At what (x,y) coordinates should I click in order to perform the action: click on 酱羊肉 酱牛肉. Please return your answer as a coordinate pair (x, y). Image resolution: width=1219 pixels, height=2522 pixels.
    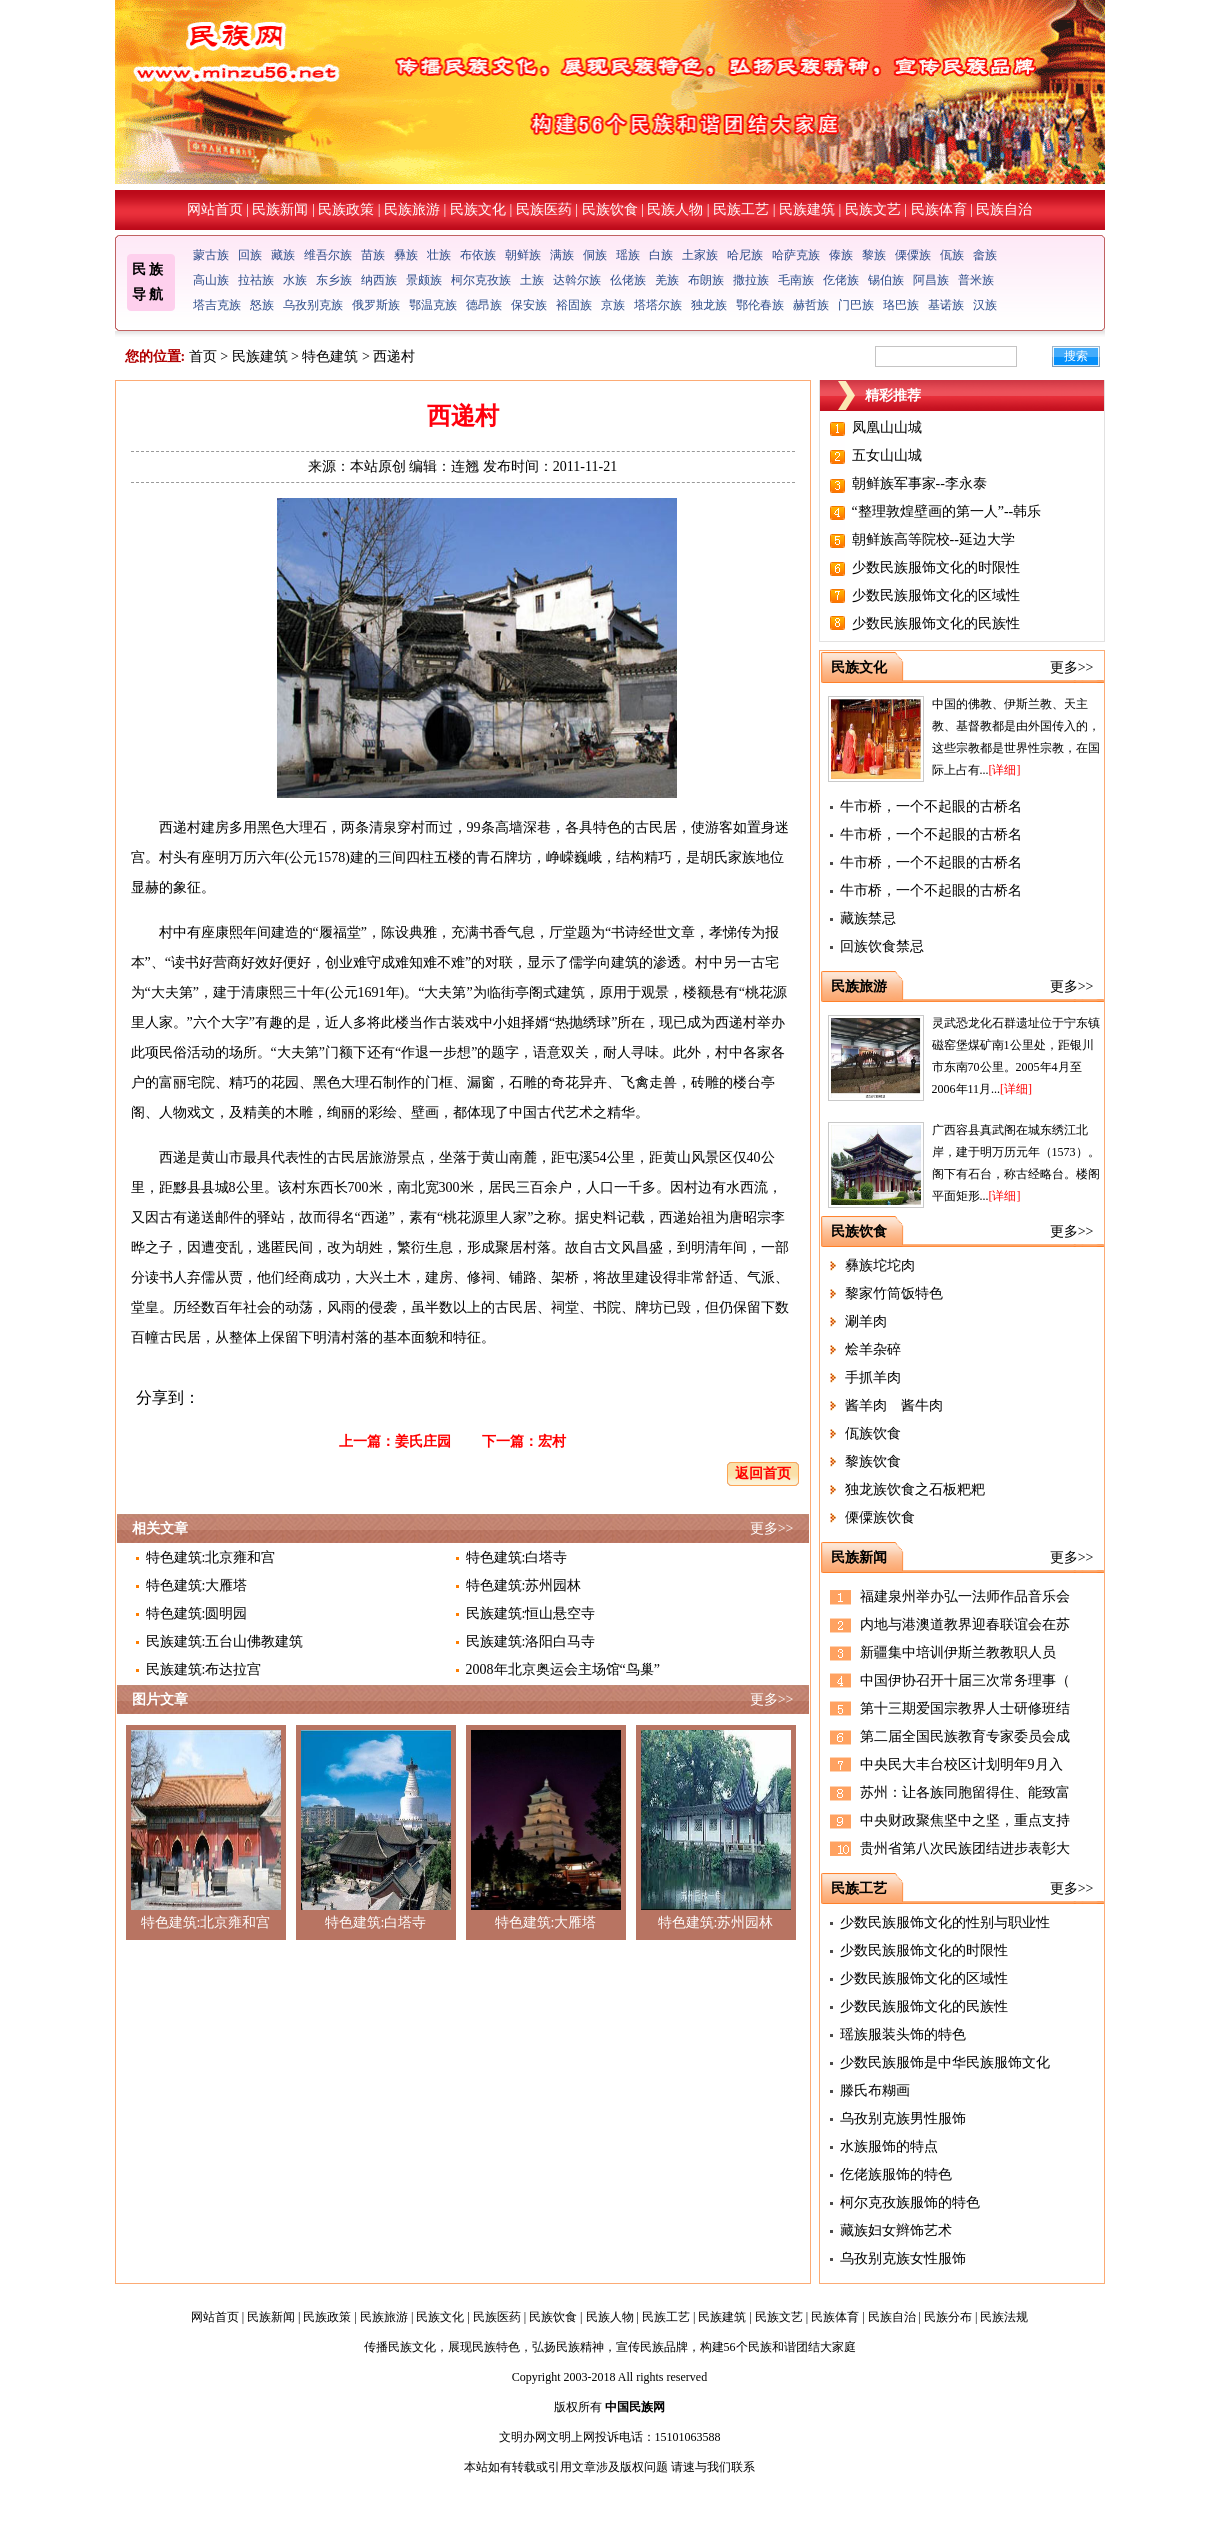
    Looking at the image, I should click on (894, 1405).